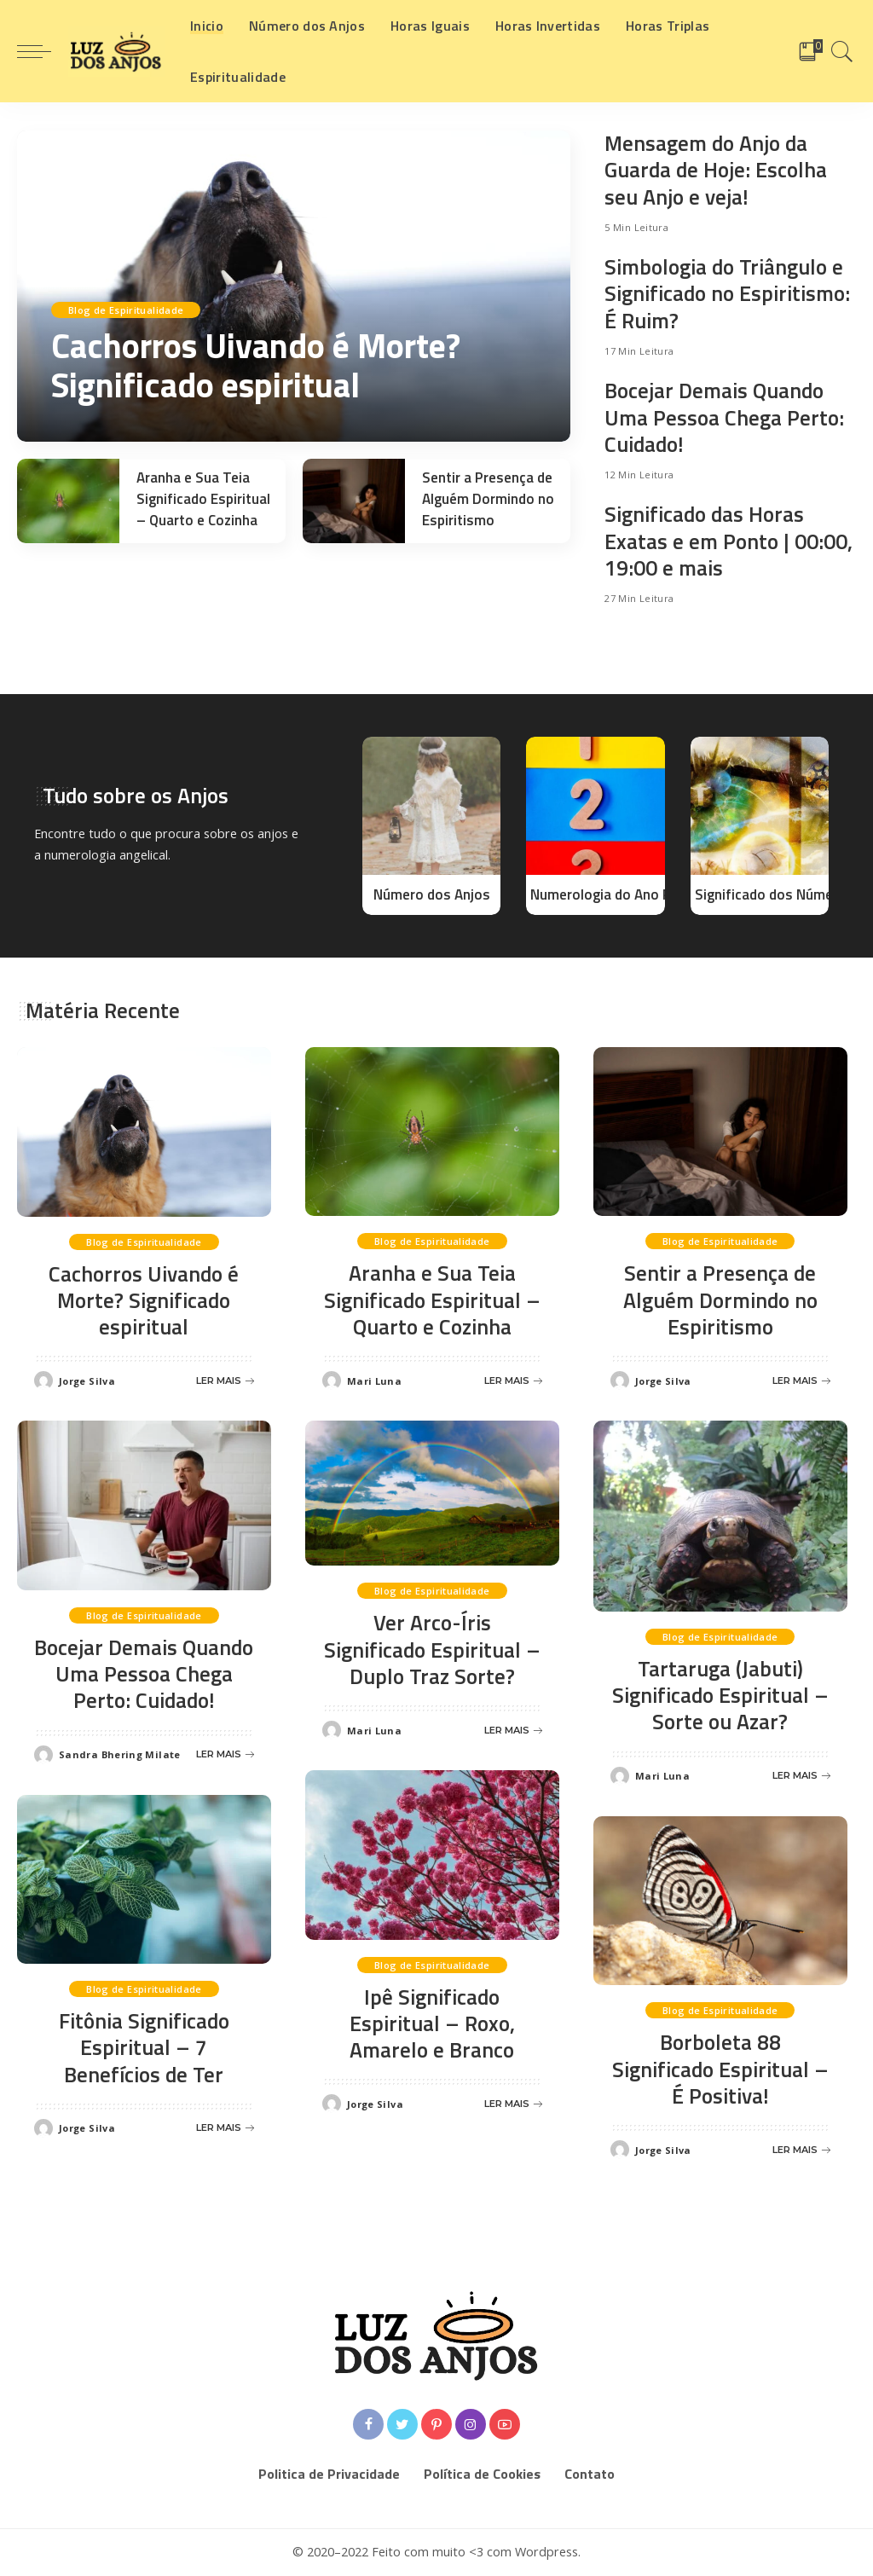 The image size is (873, 2576). I want to click on Aranha e Sua Teia Significado Espiritual – Quarto e Cozinha, so click(203, 498).